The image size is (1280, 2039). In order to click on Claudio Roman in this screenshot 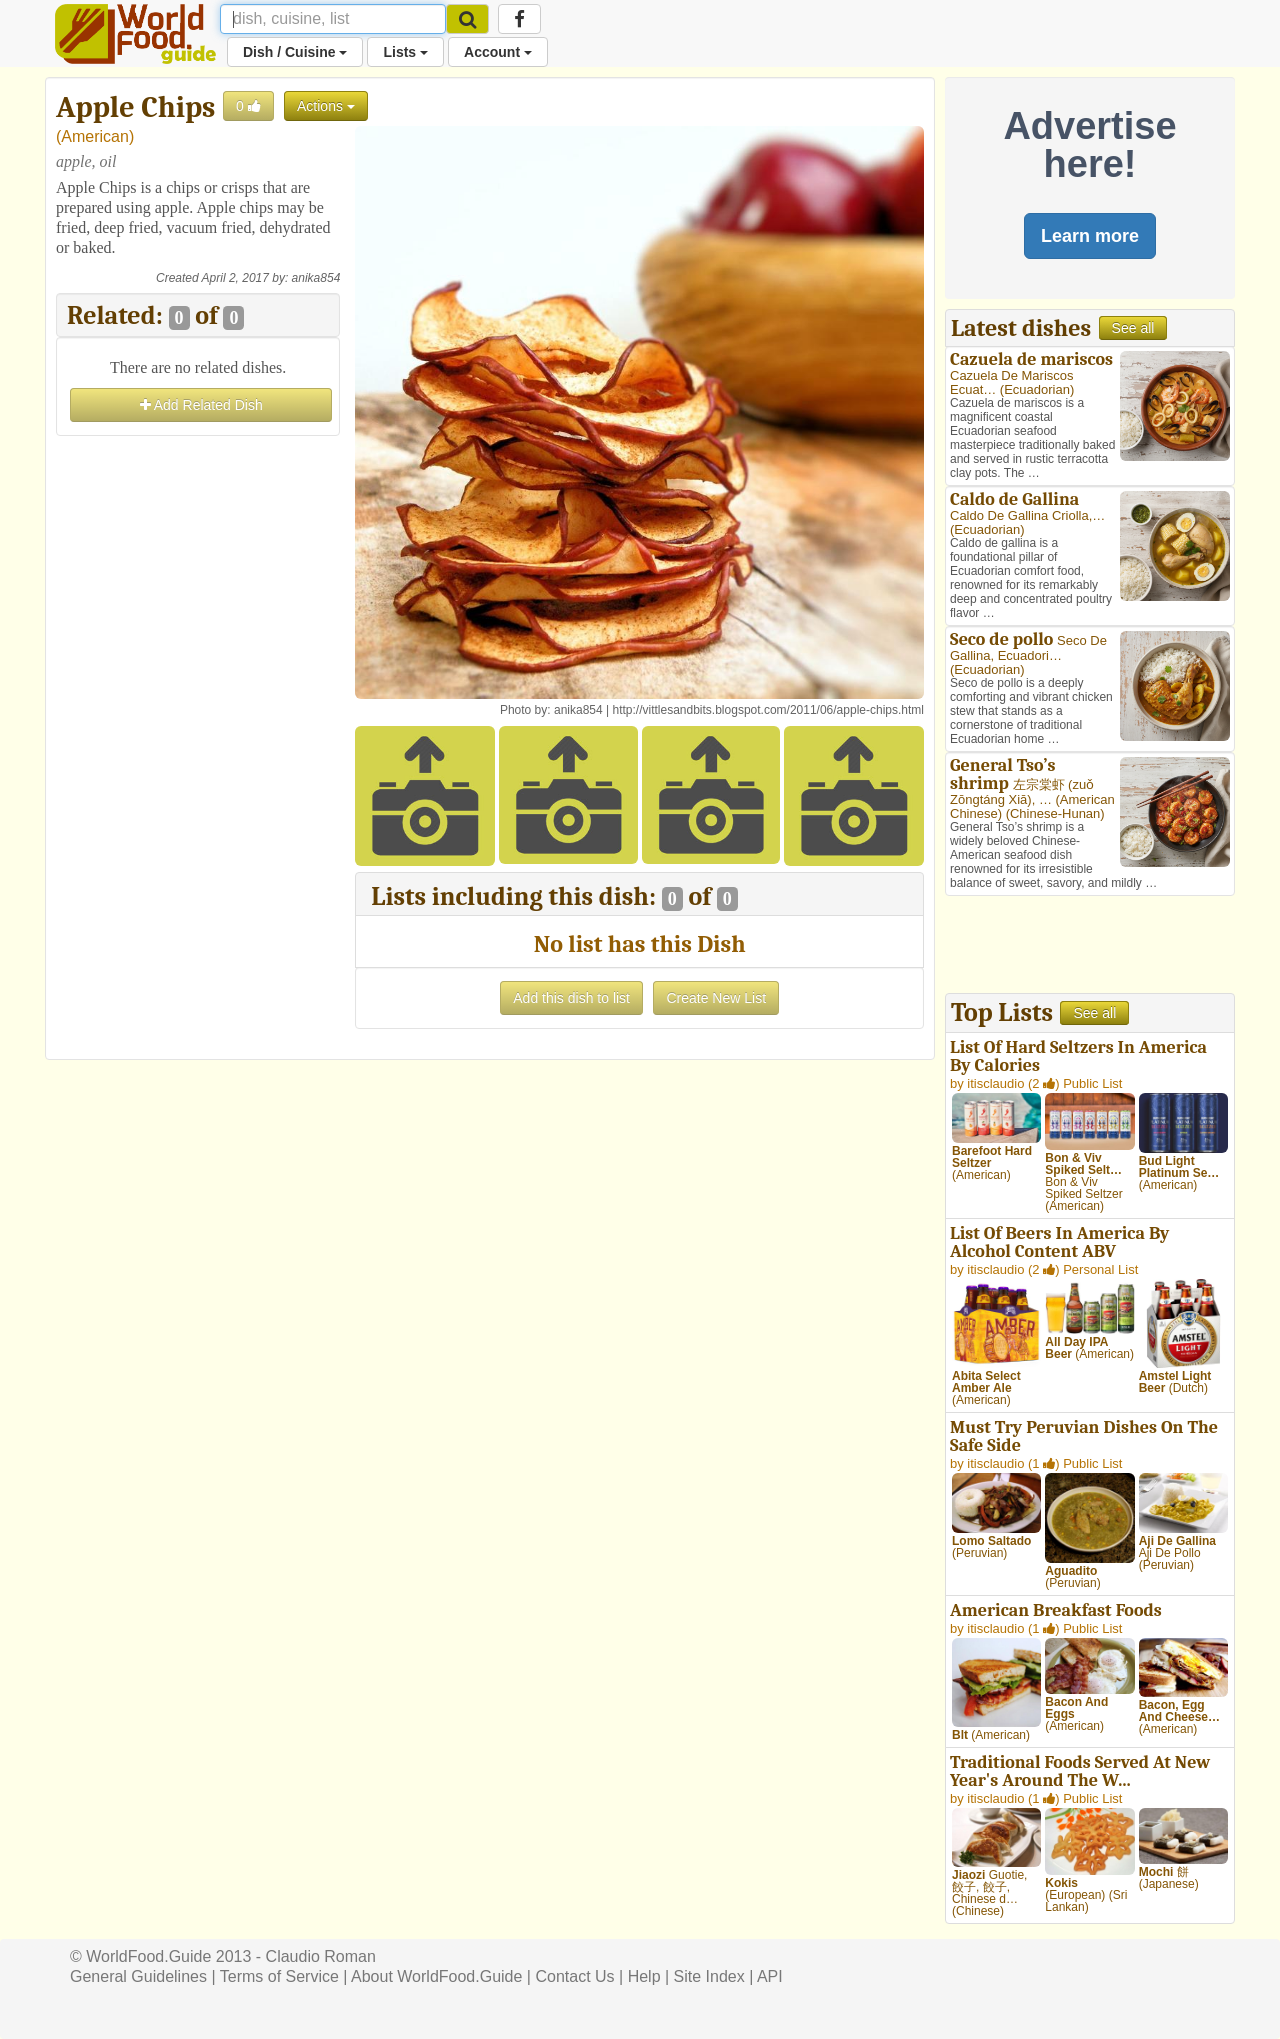, I will do `click(321, 1956)`.